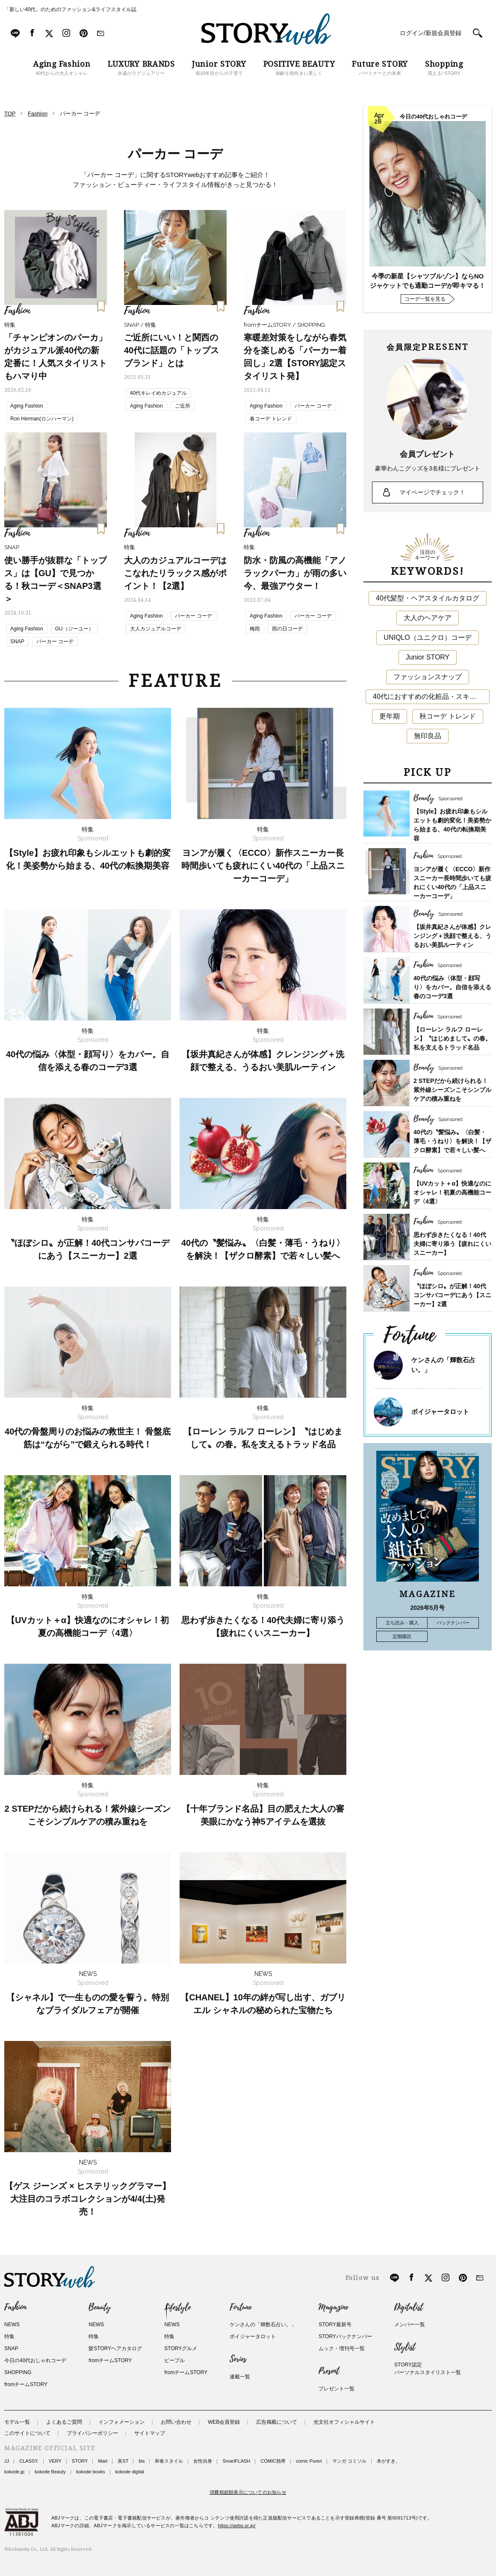 The height and width of the screenshot is (2576, 496). What do you see at coordinates (158, 393) in the screenshot?
I see `40代キレイめカジュアル` at bounding box center [158, 393].